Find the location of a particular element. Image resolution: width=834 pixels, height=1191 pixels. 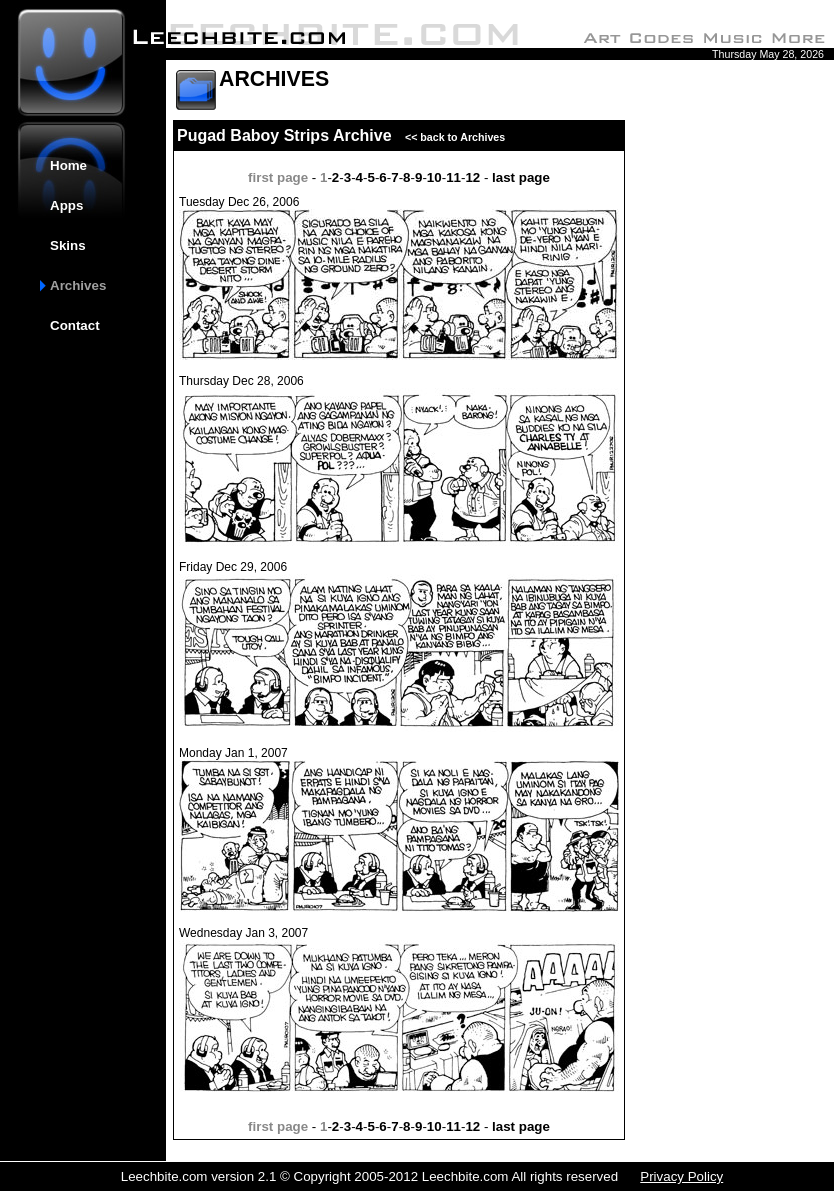

Privacy Policy is located at coordinates (681, 1176).